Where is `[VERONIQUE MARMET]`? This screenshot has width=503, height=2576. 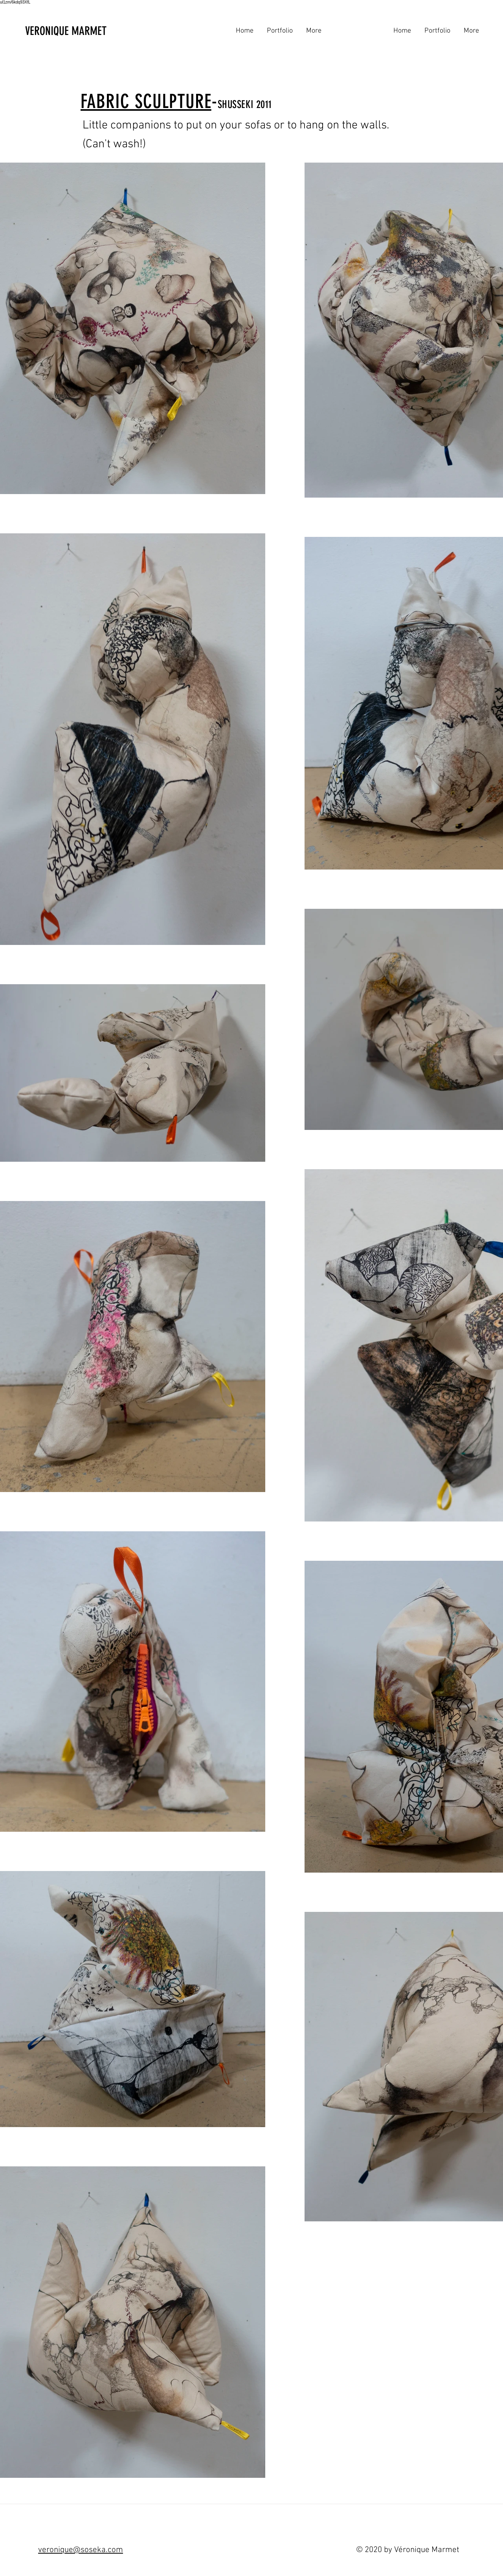 [VERONIQUE MARMET] is located at coordinates (87, 31).